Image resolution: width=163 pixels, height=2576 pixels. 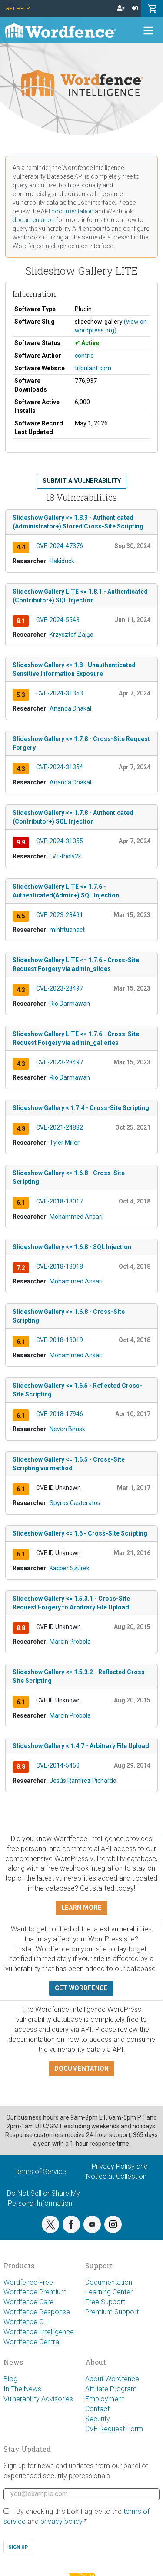 What do you see at coordinates (61, 2521) in the screenshot?
I see `privacy policy` at bounding box center [61, 2521].